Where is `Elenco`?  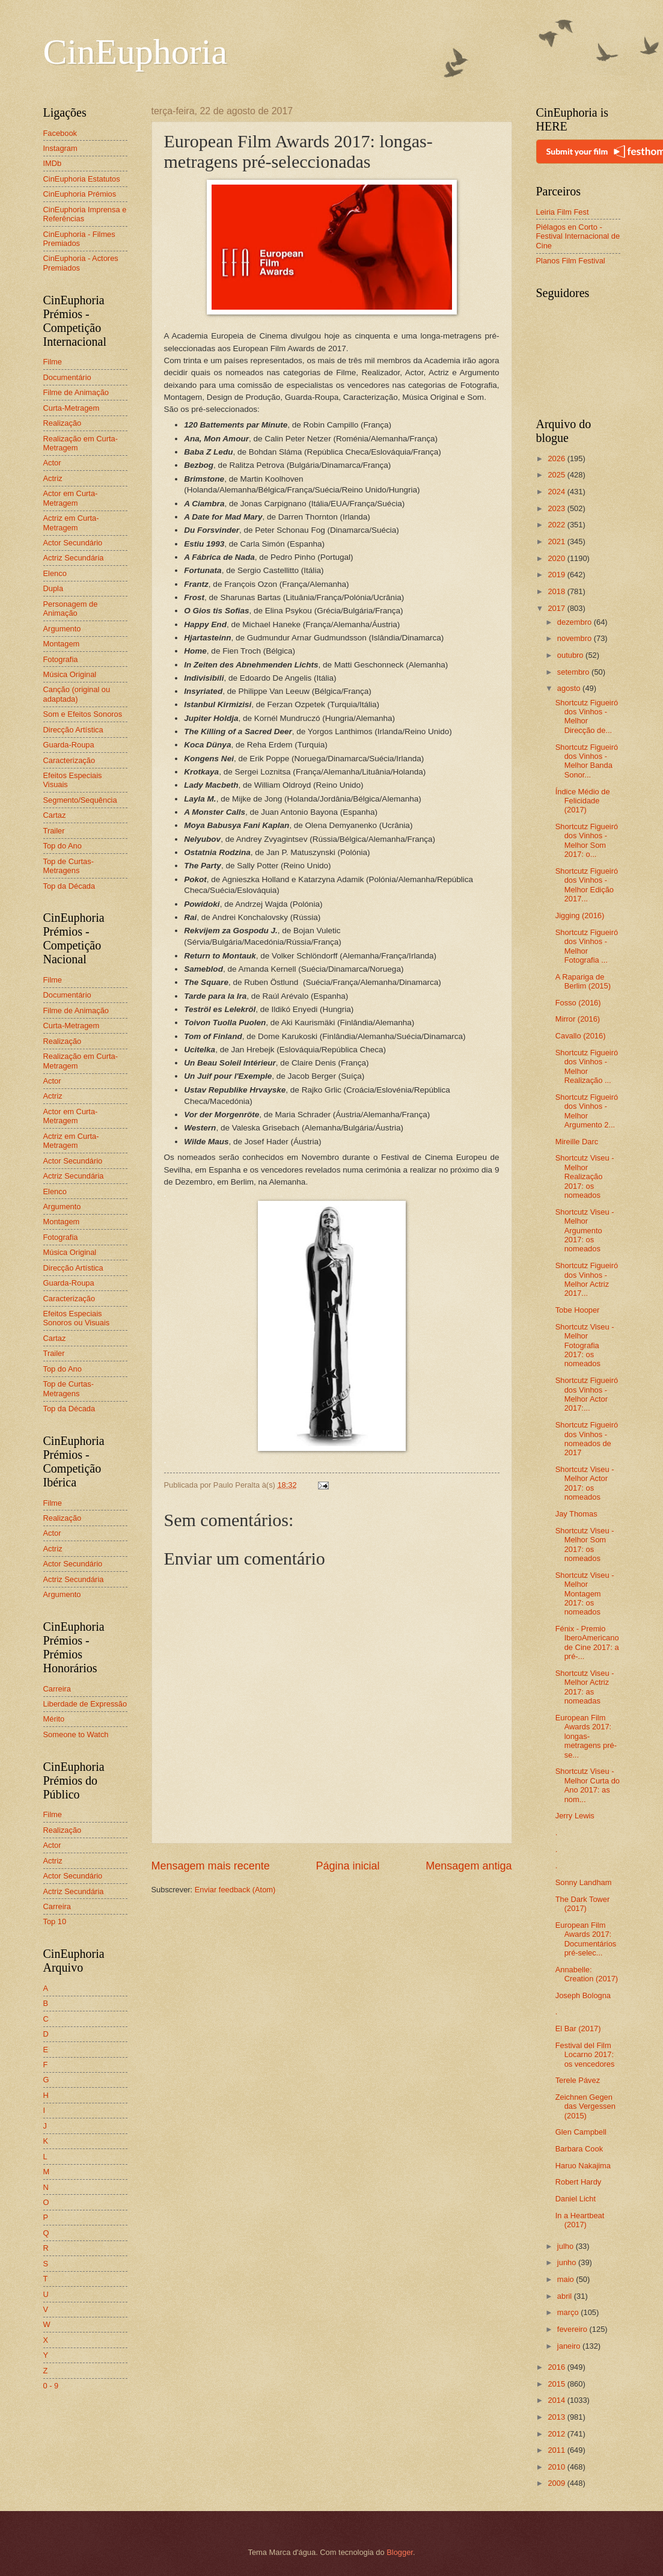
Elenco is located at coordinates (55, 573).